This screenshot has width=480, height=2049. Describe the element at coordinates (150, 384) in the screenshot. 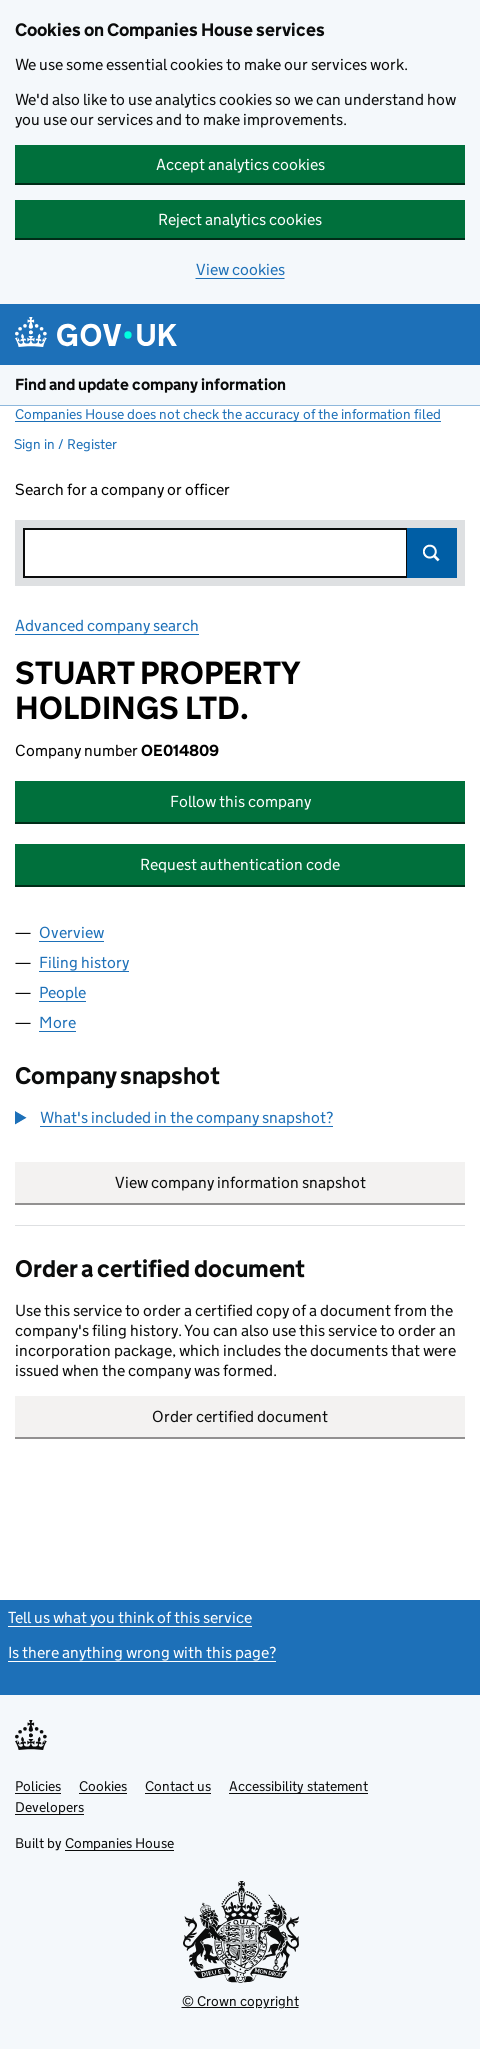

I see `Find and update company information` at that location.